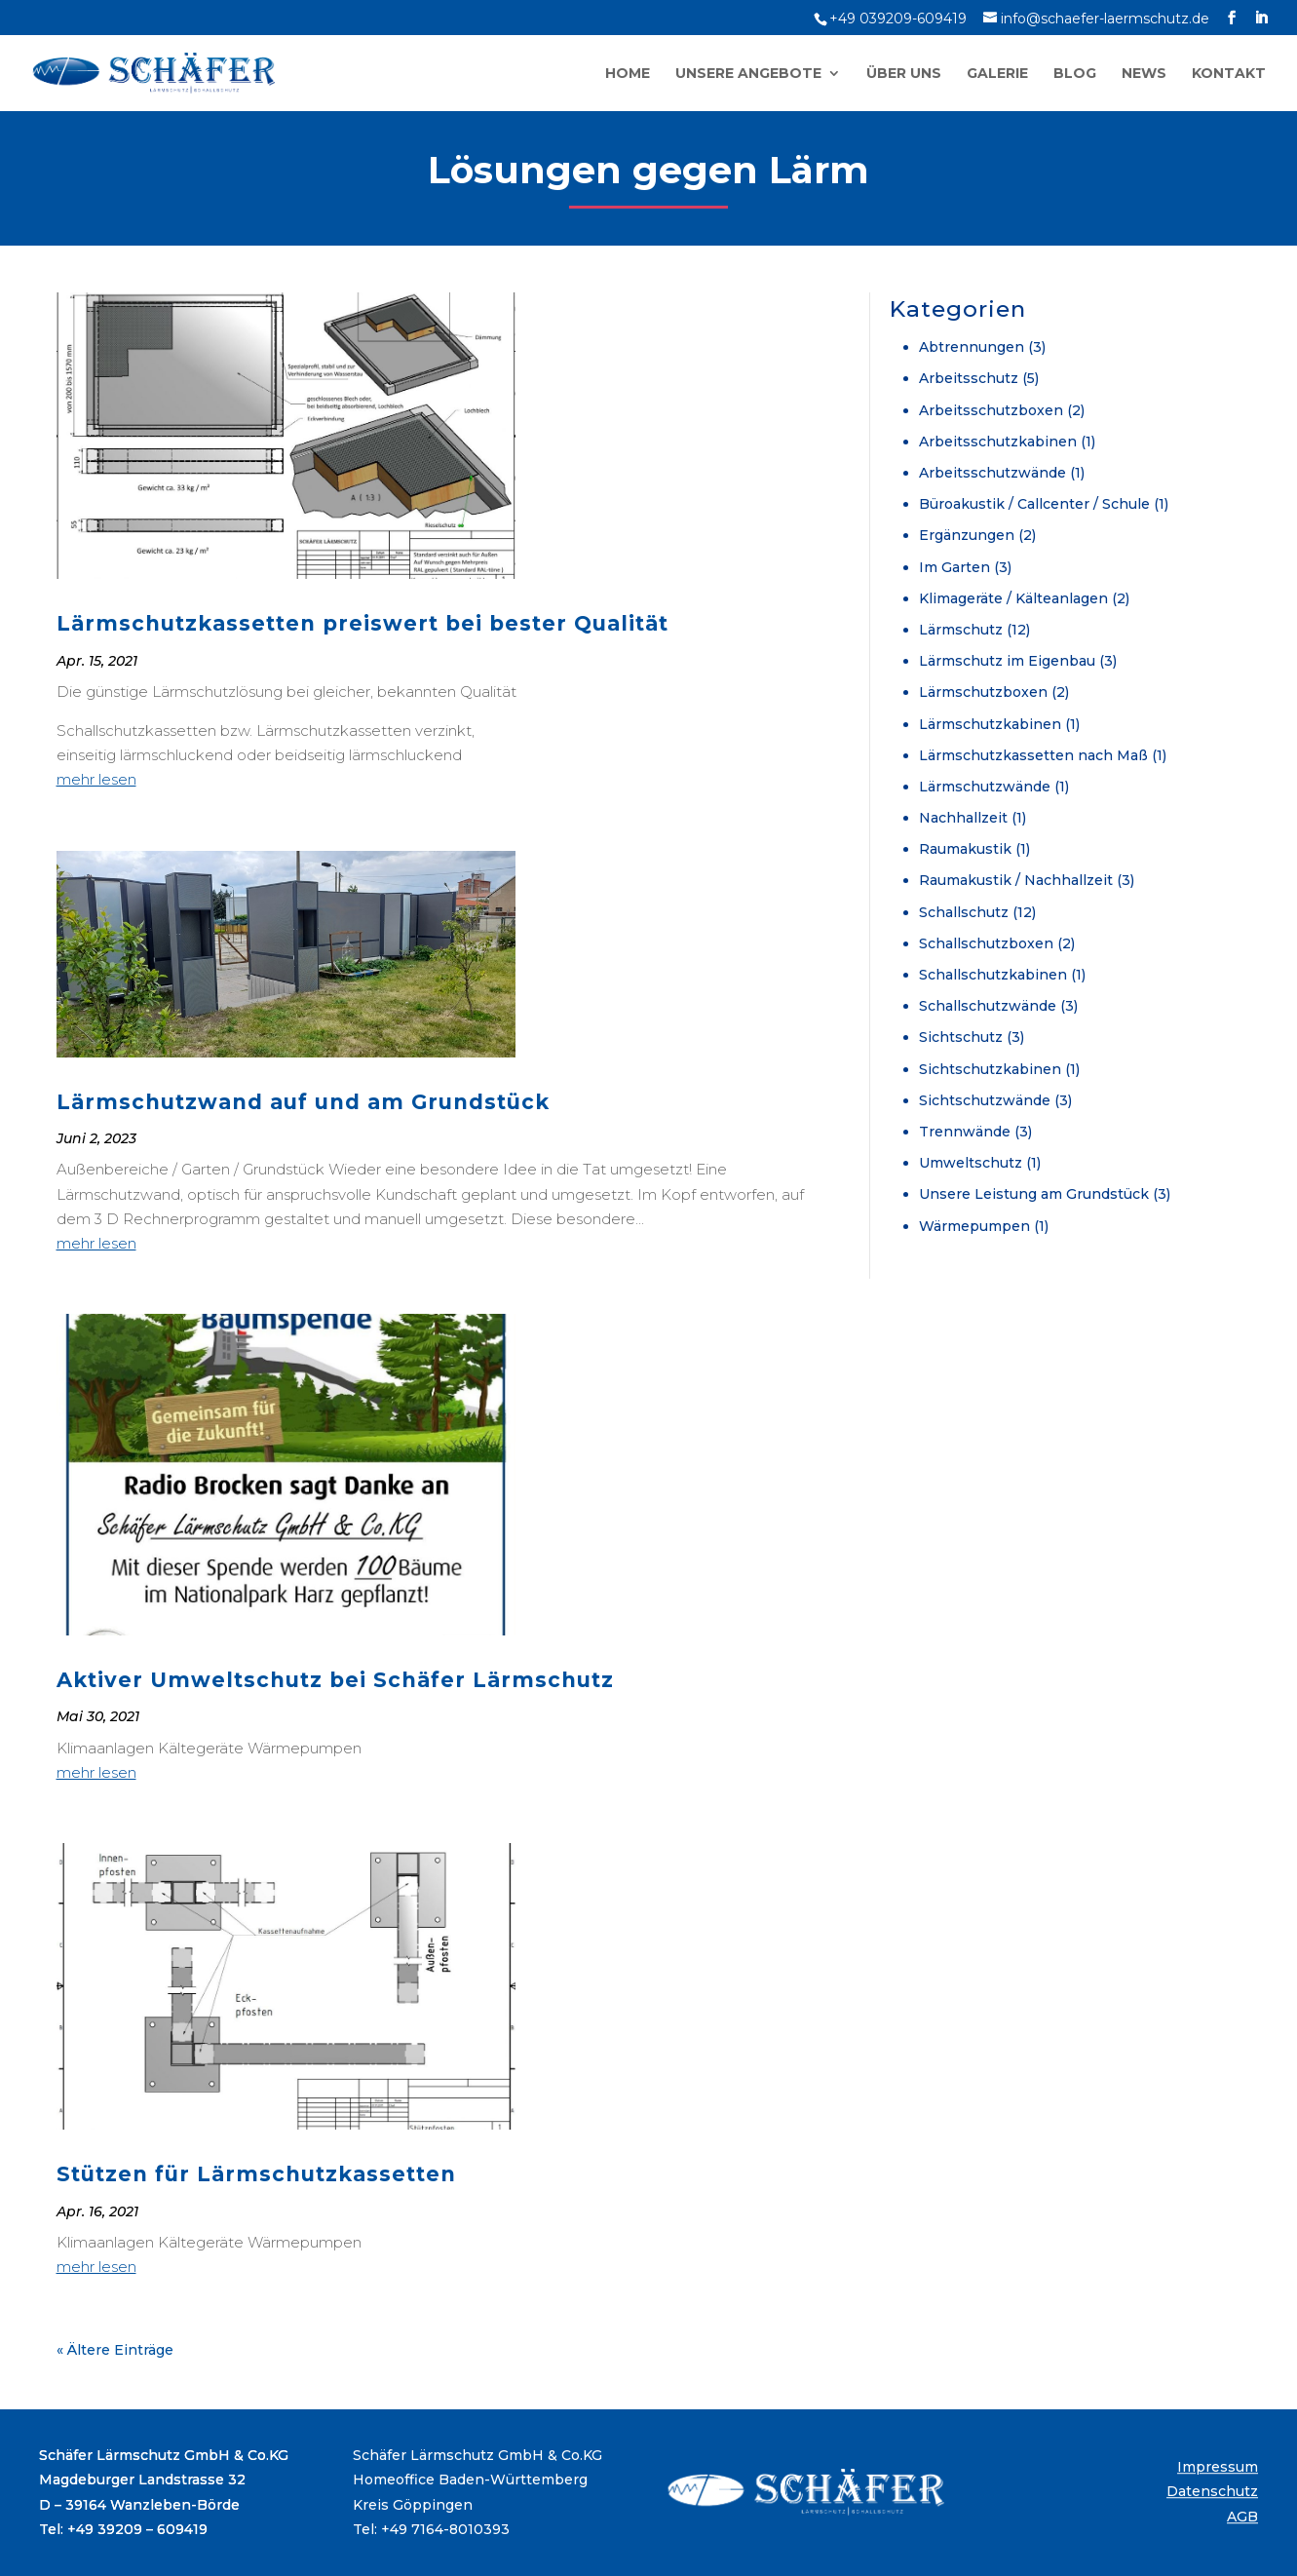 This screenshot has width=1297, height=2576. What do you see at coordinates (965, 849) in the screenshot?
I see `Raumakustik` at bounding box center [965, 849].